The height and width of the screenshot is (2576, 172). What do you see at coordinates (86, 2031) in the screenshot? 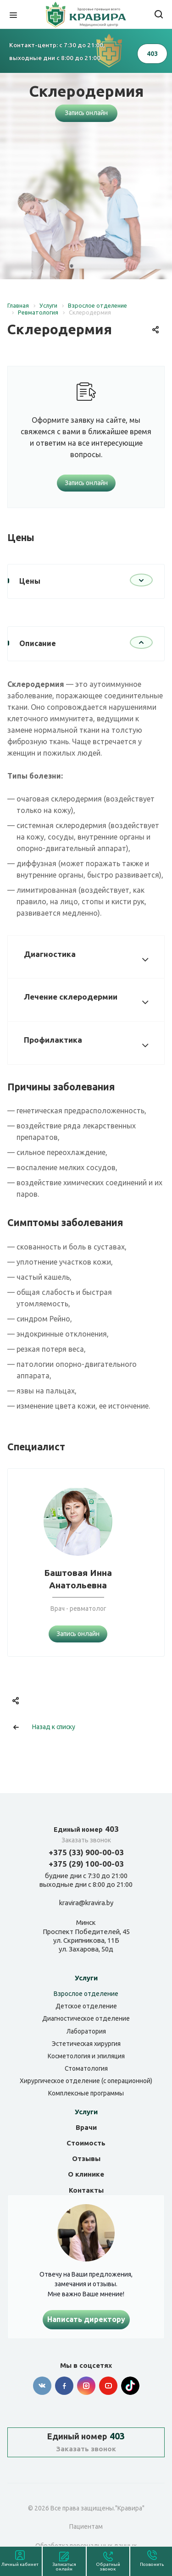
I see `Лаборатория` at bounding box center [86, 2031].